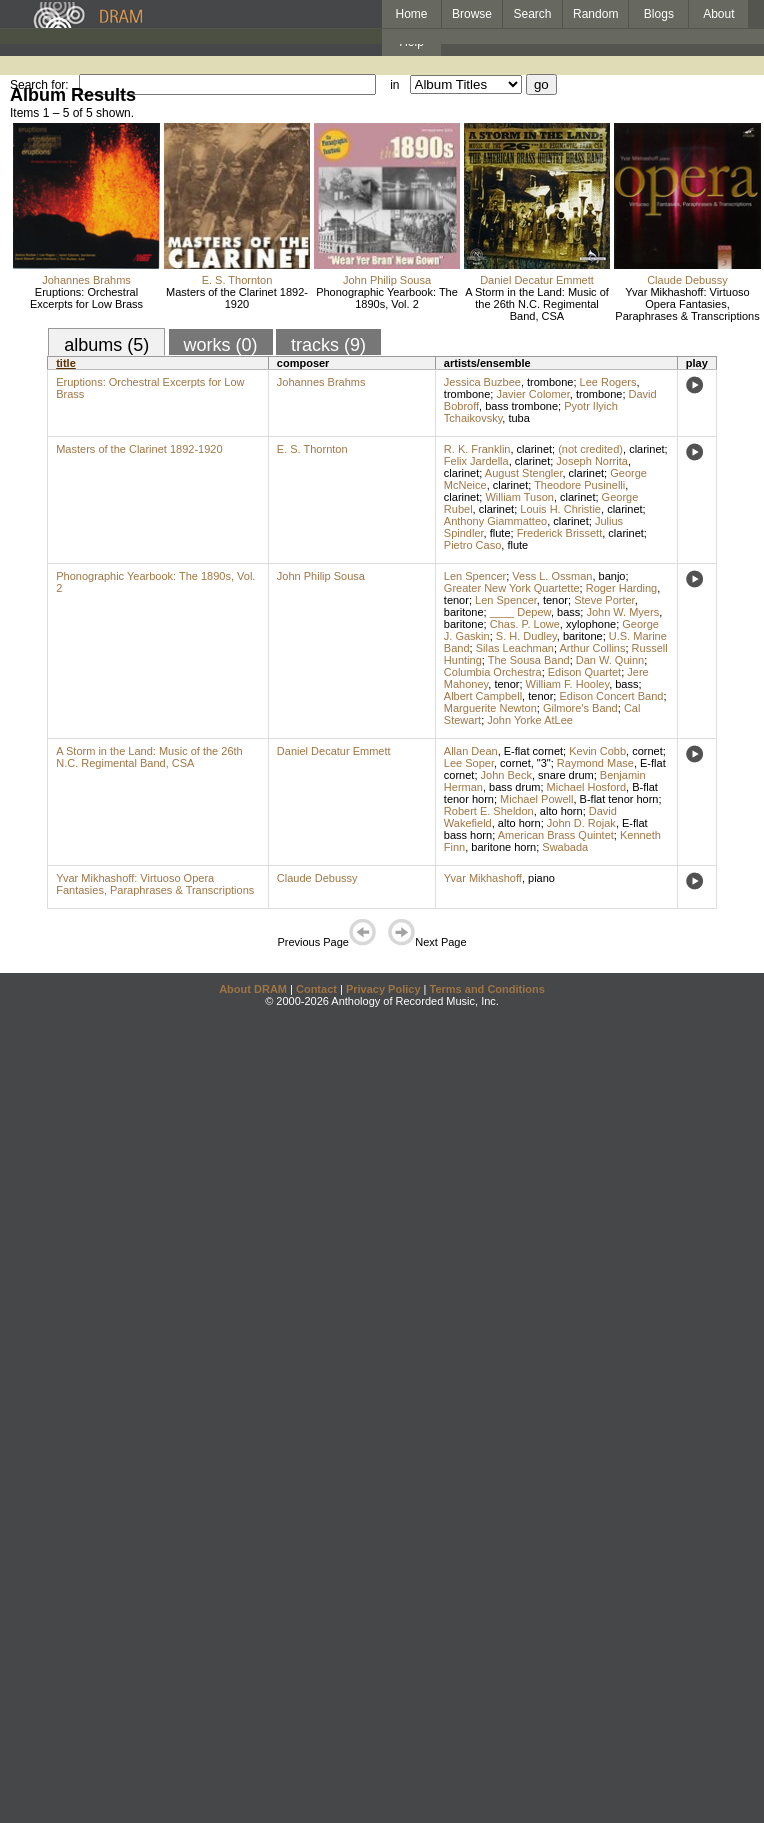 The image size is (764, 1823). I want to click on snare drum, so click(566, 775).